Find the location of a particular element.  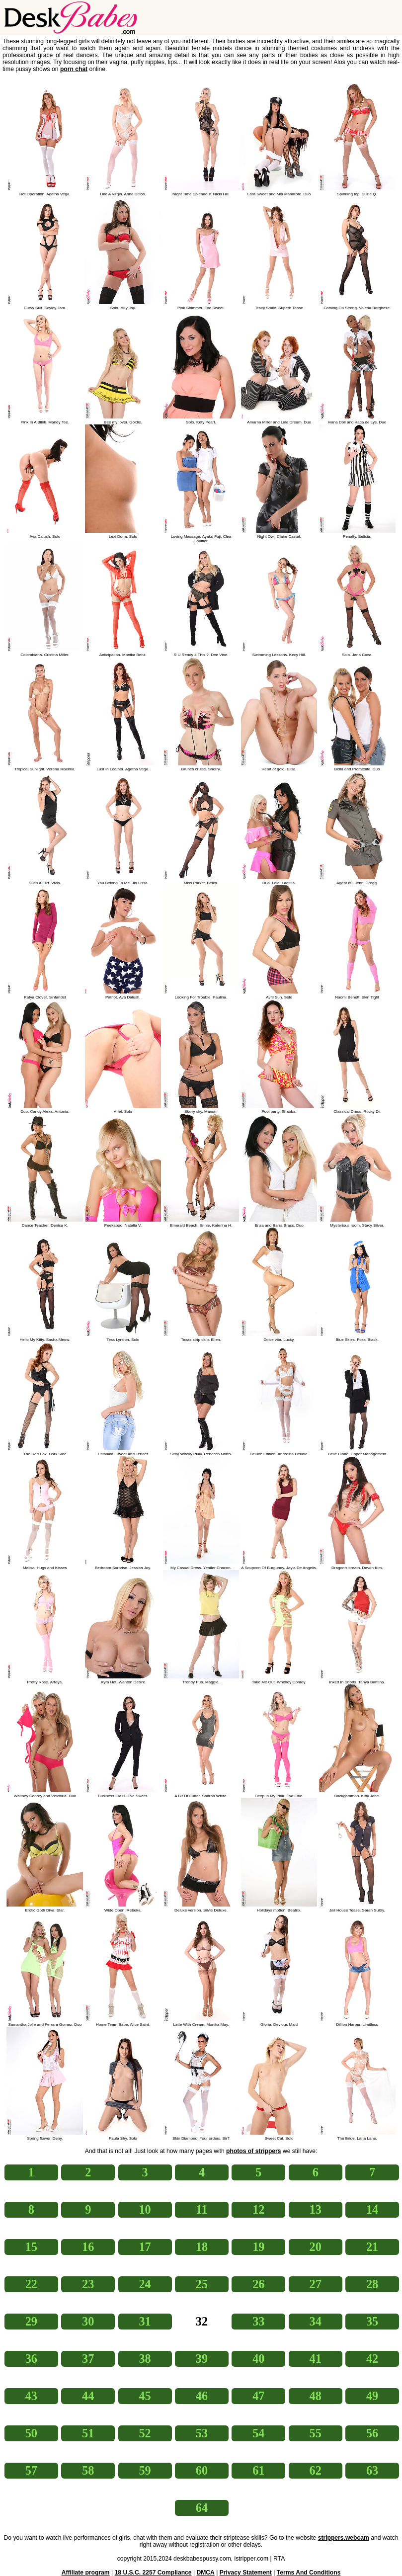

photos of strippers is located at coordinates (253, 2151).